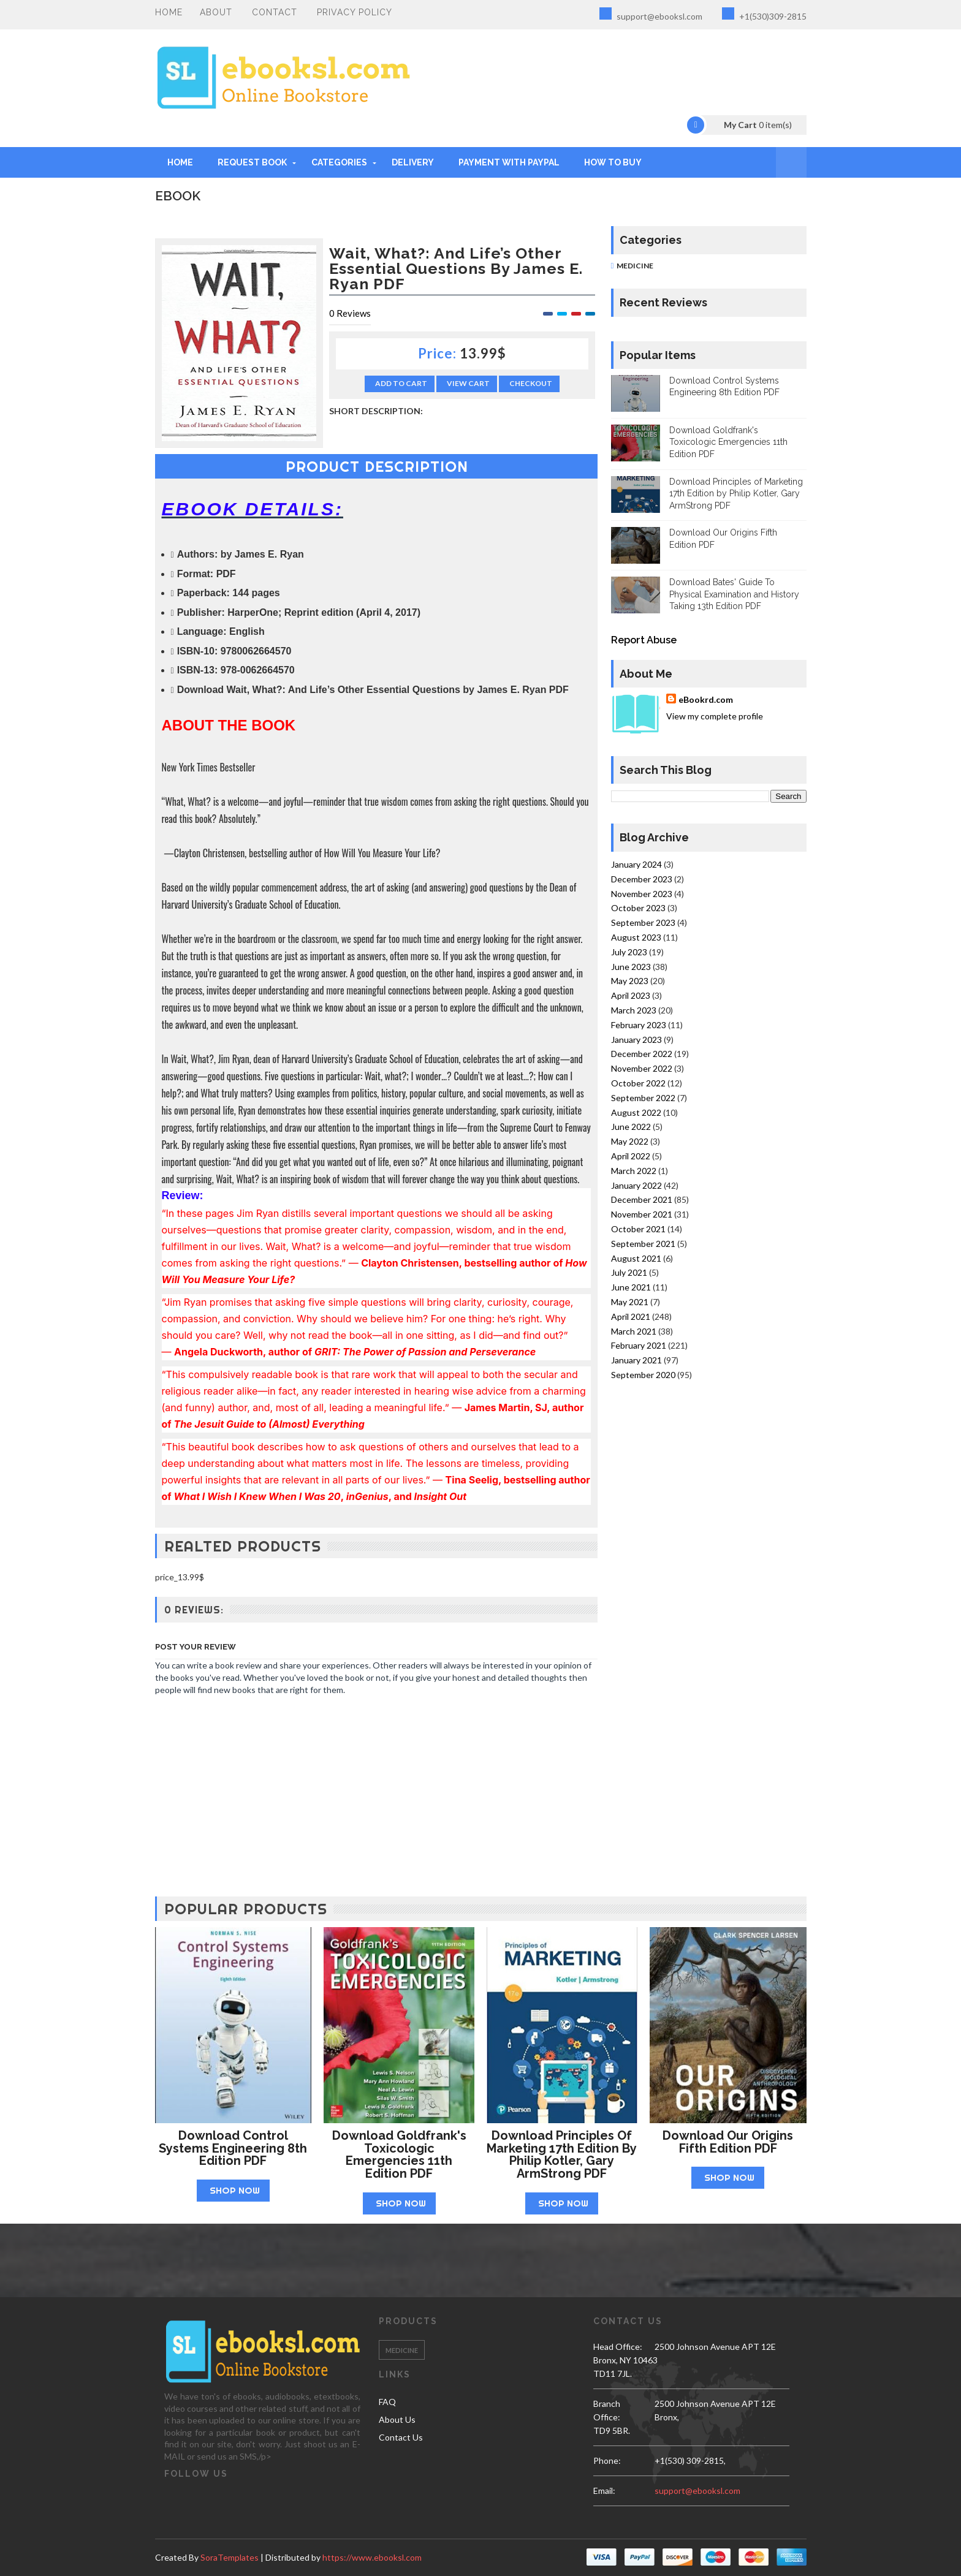 This screenshot has height=2576, width=961. I want to click on View my complete profile, so click(714, 716).